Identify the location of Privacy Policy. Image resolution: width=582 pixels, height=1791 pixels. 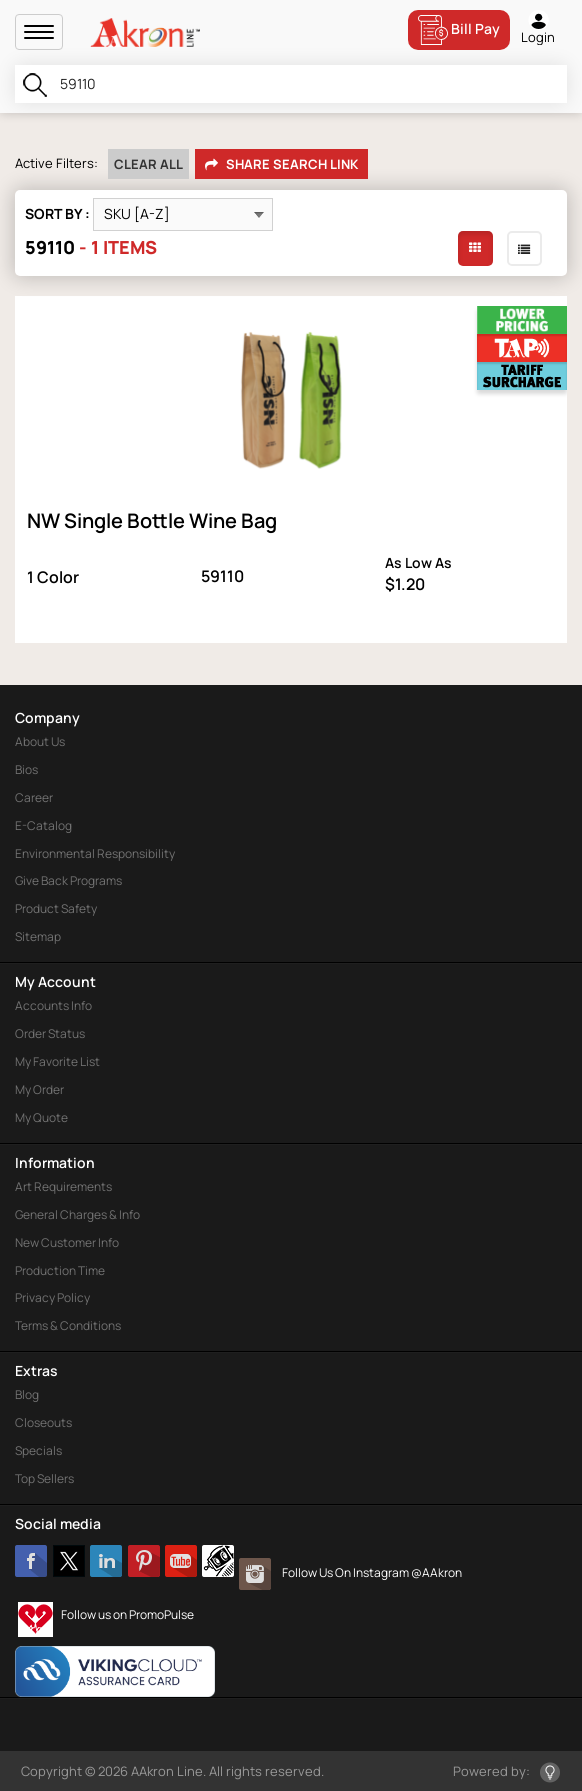
(52, 1297).